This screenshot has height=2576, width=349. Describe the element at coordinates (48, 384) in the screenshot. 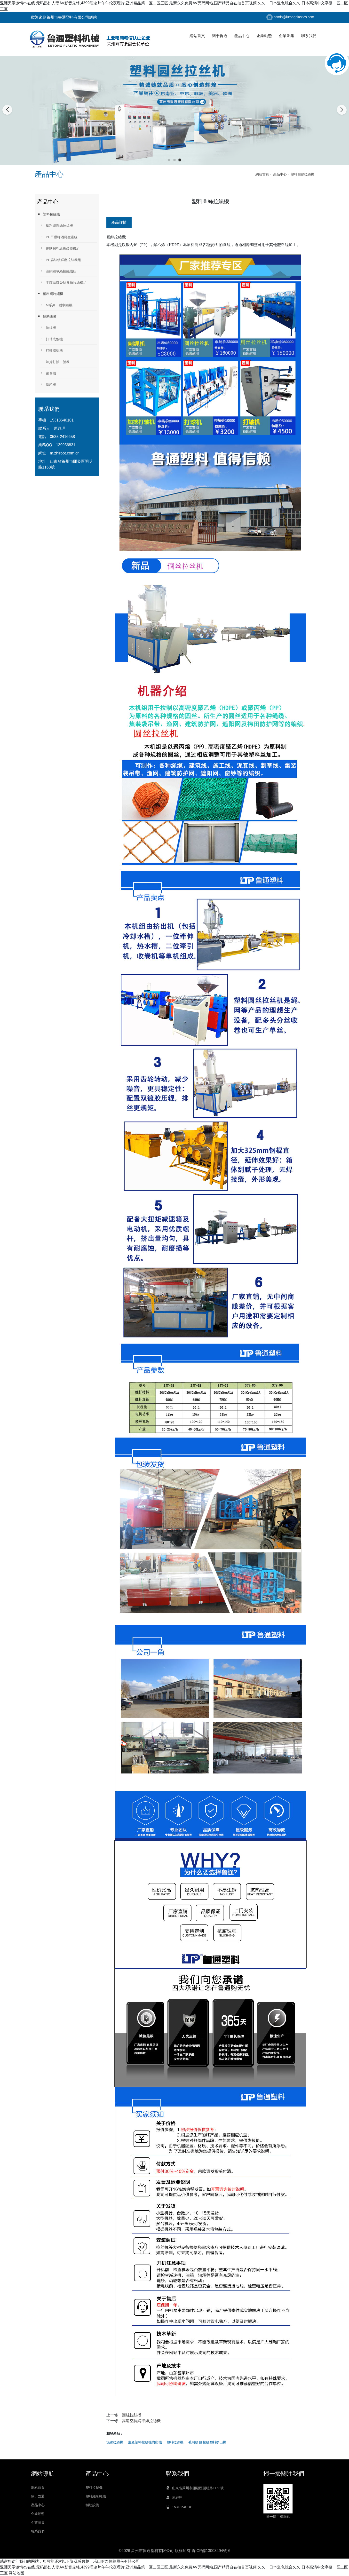

I see `造粒機` at that location.